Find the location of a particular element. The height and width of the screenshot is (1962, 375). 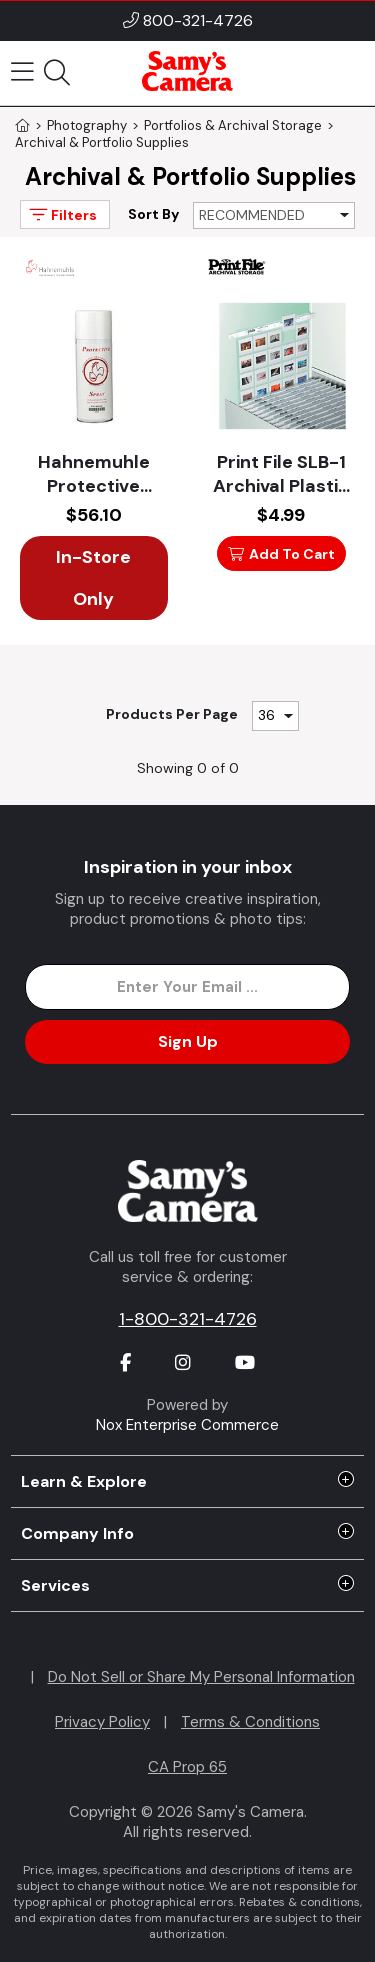

1-800-321-4726 is located at coordinates (188, 1319).